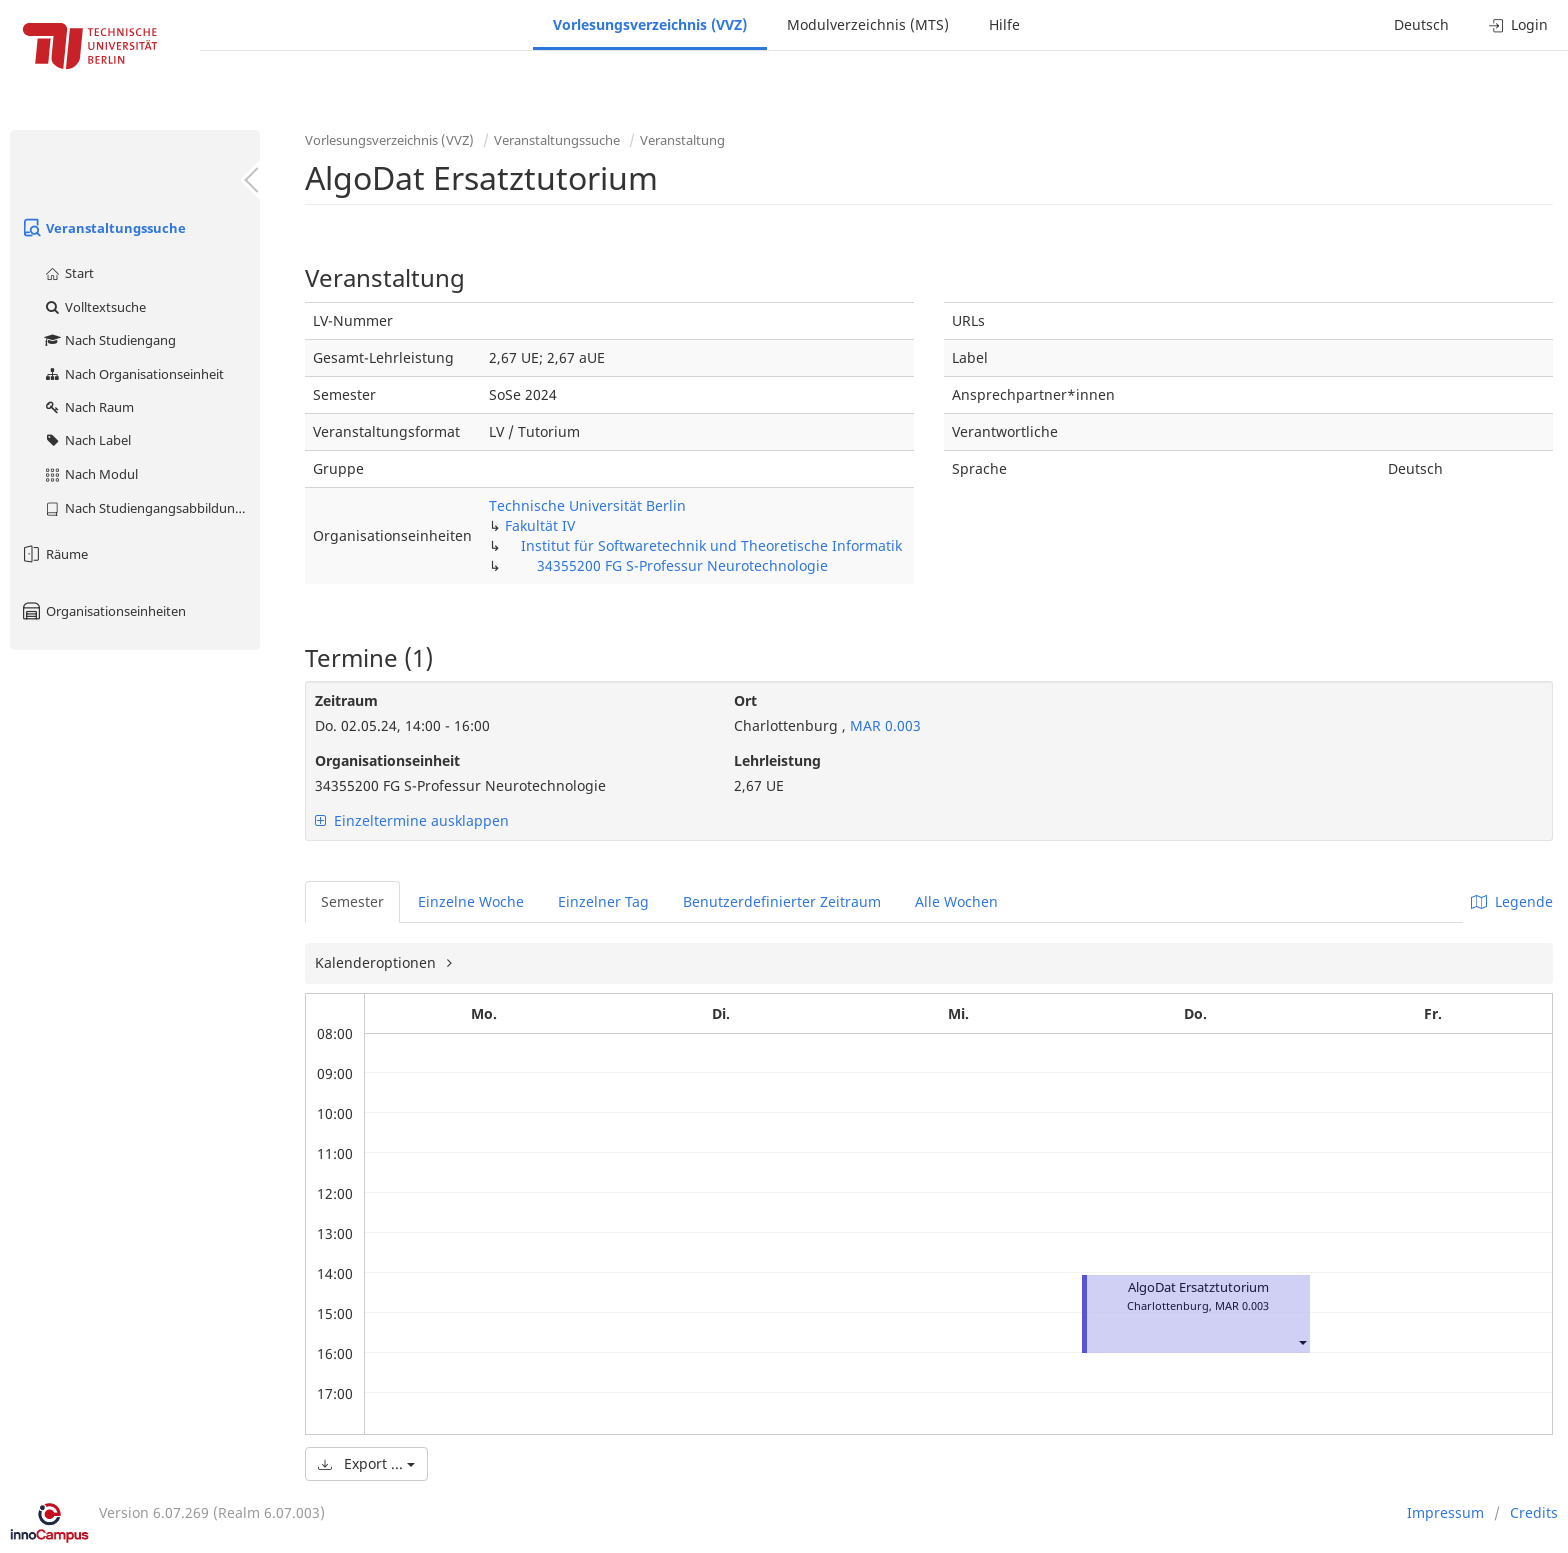 Image resolution: width=1568 pixels, height=1553 pixels. I want to click on Export ..., so click(366, 1463).